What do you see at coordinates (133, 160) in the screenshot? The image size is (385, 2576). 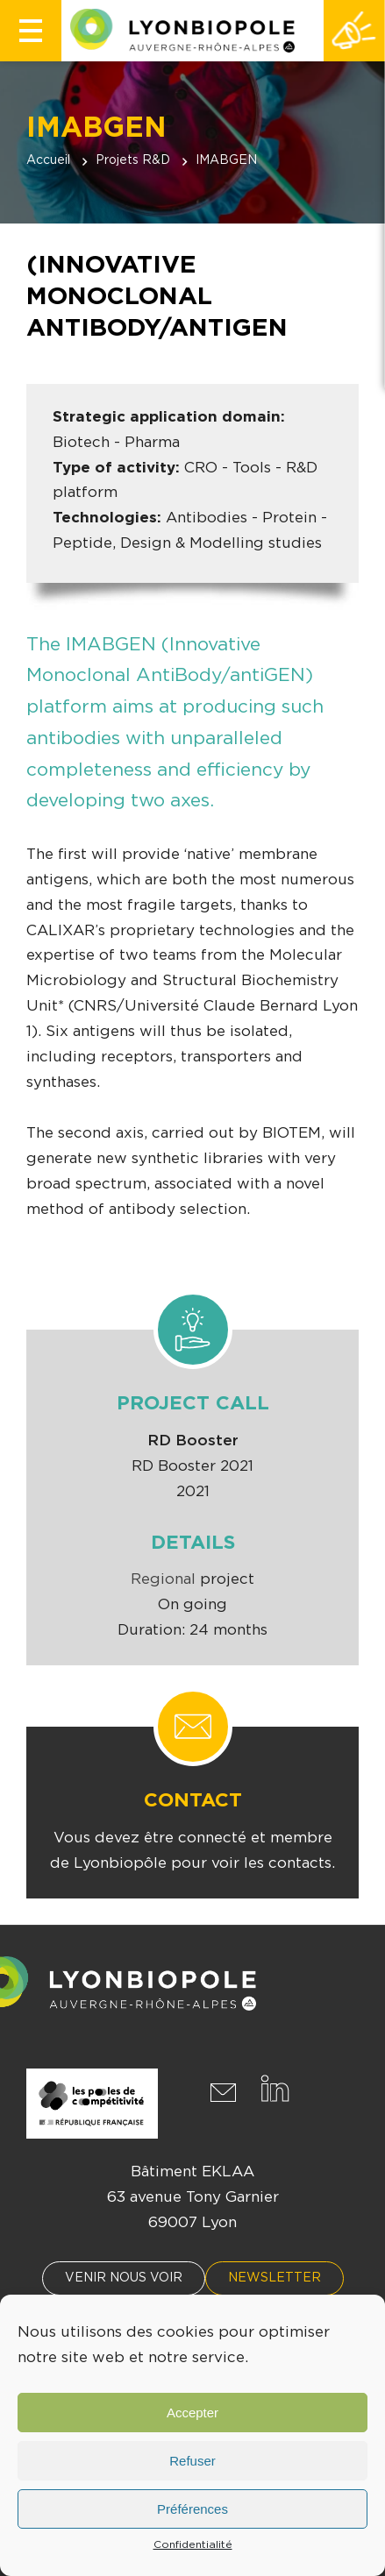 I see `Projets R&D` at bounding box center [133, 160].